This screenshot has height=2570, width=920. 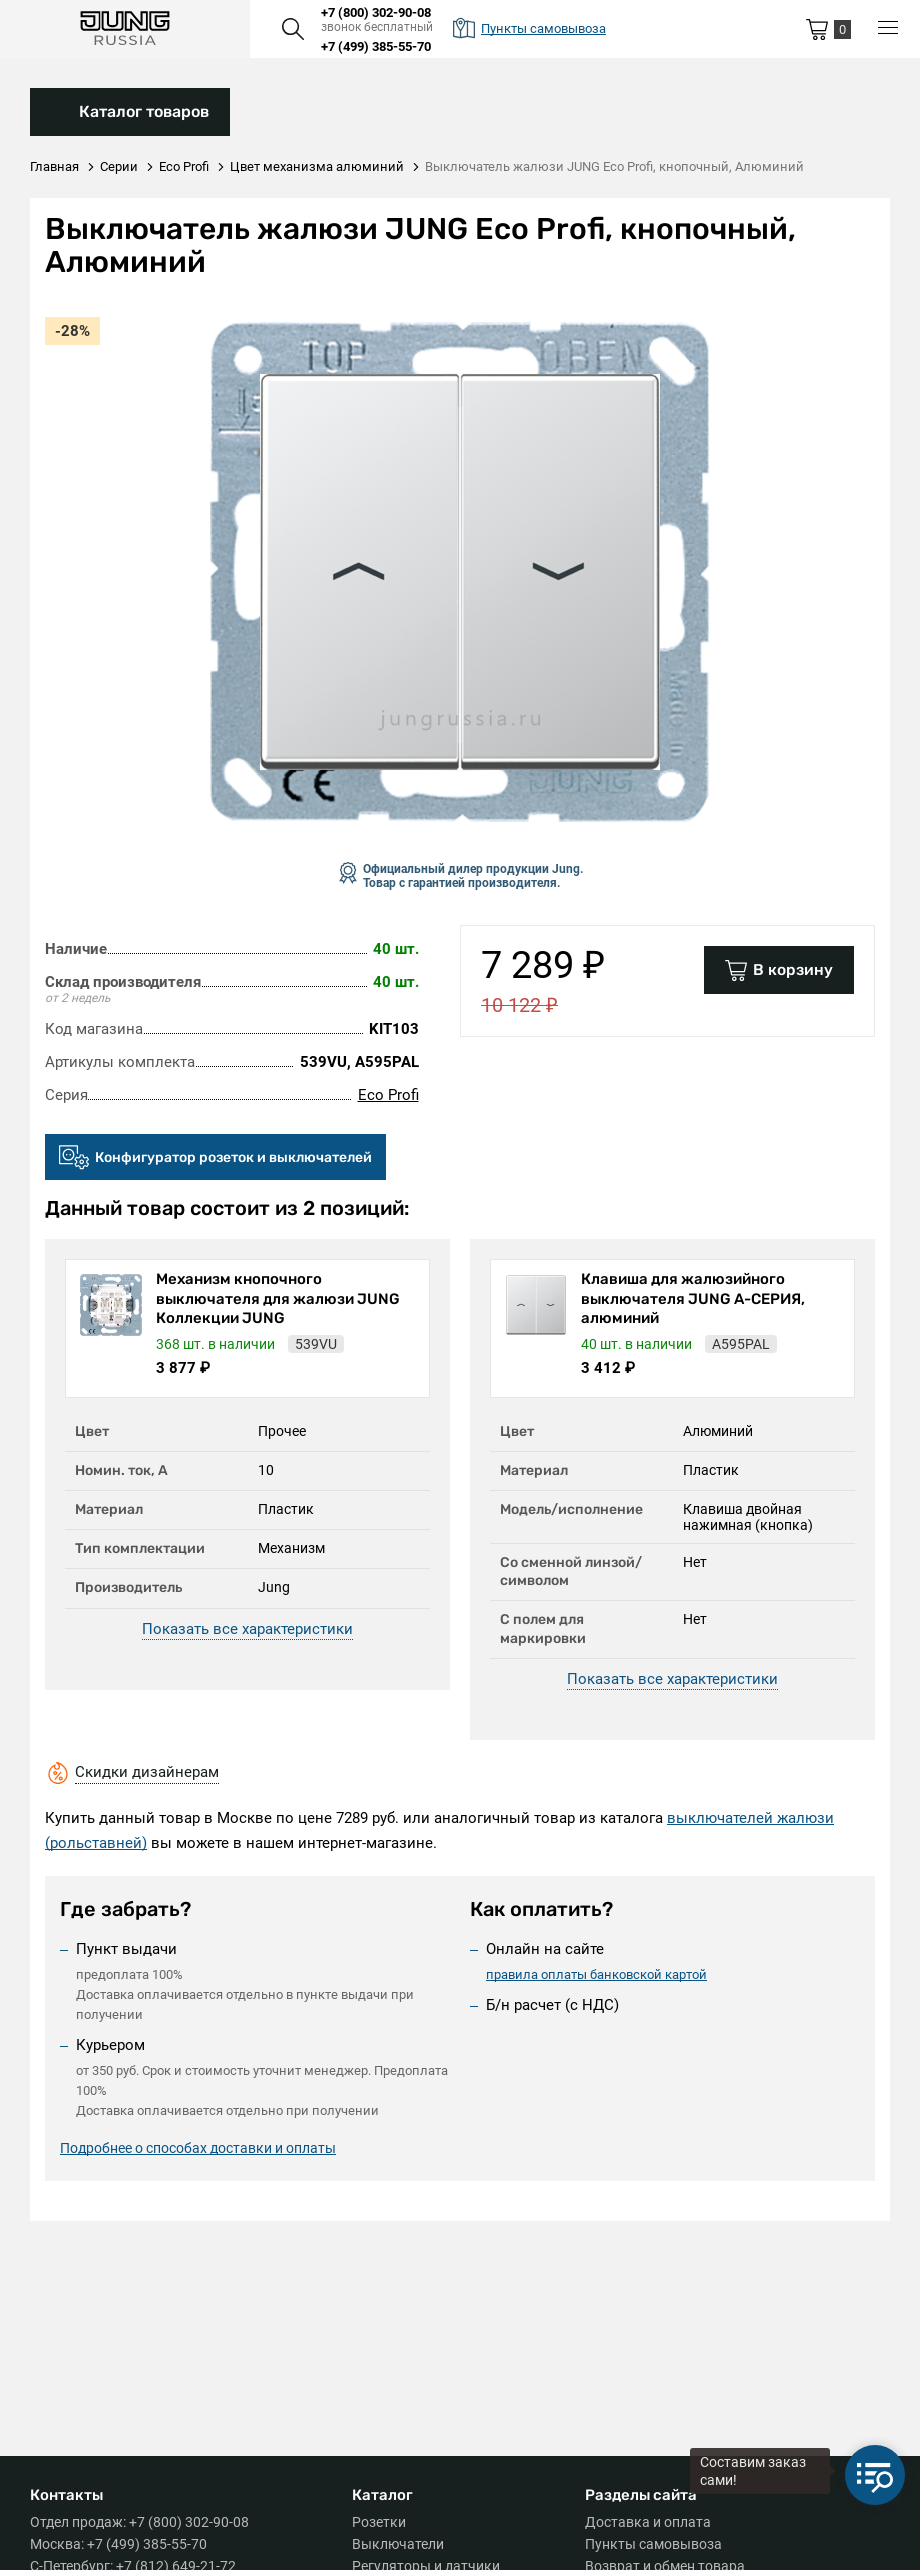 I want to click on +7 (499) 385-55-70, so click(x=376, y=46).